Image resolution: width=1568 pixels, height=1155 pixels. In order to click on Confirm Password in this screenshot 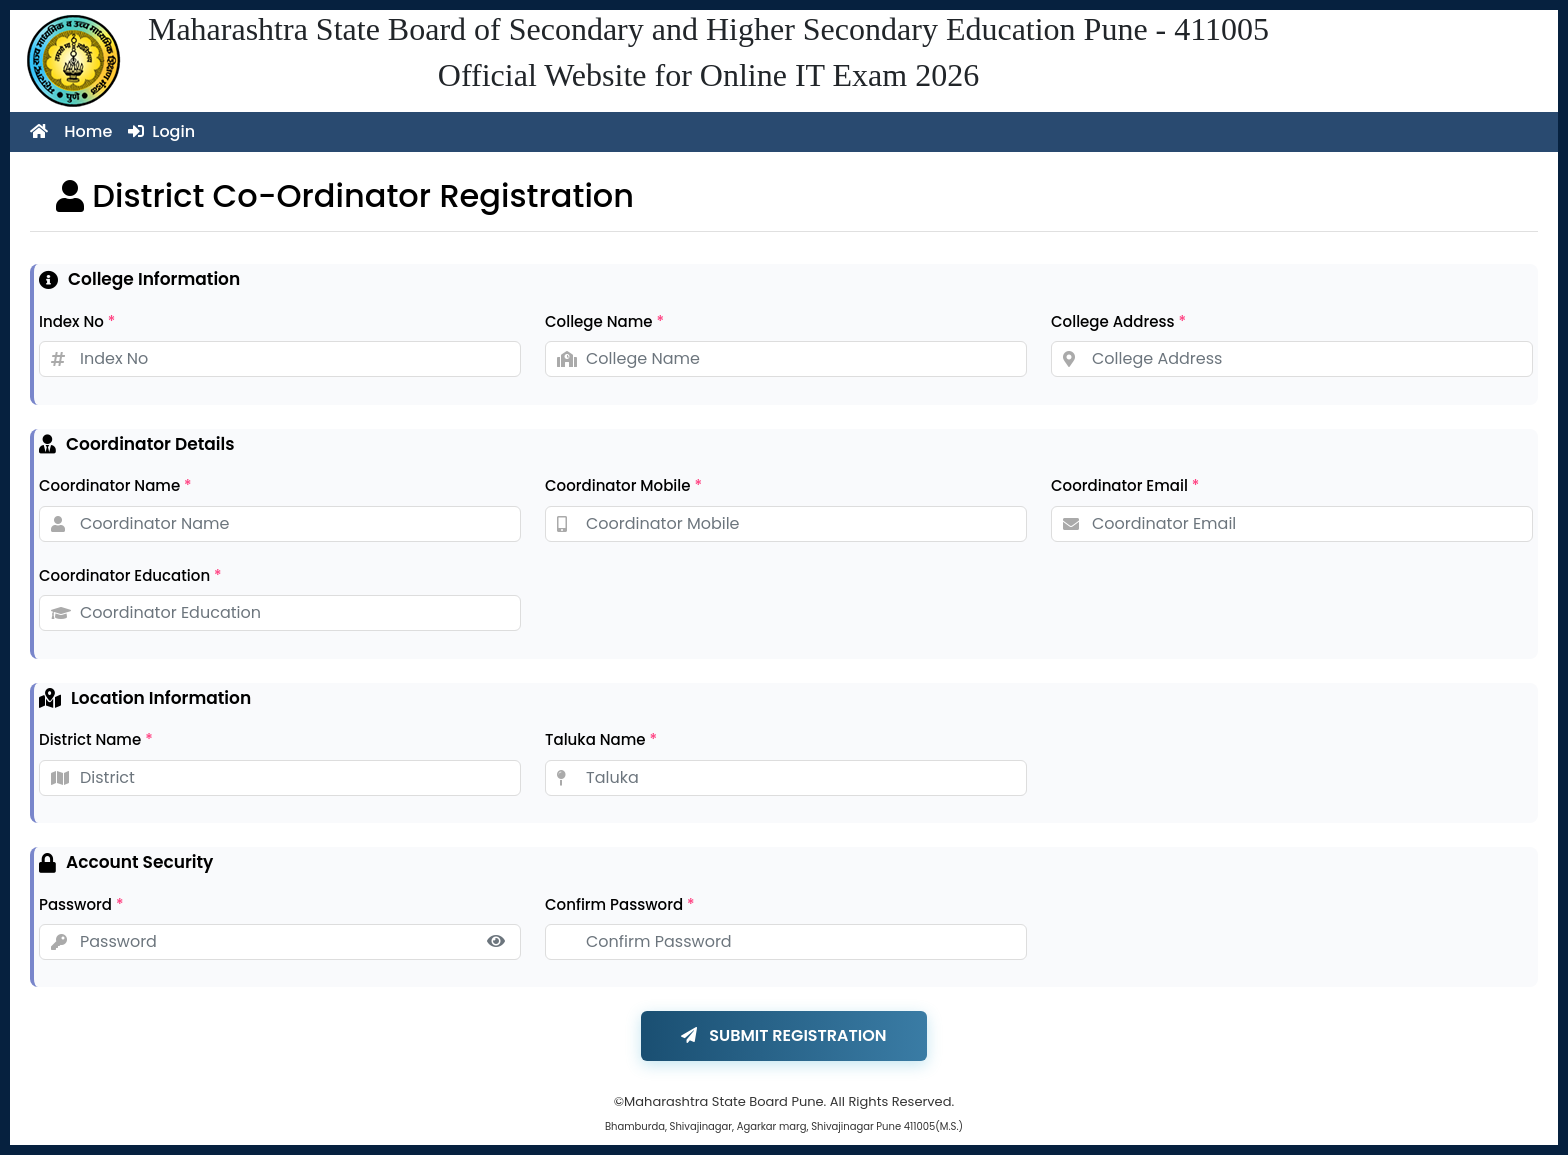, I will do `click(620, 904)`.